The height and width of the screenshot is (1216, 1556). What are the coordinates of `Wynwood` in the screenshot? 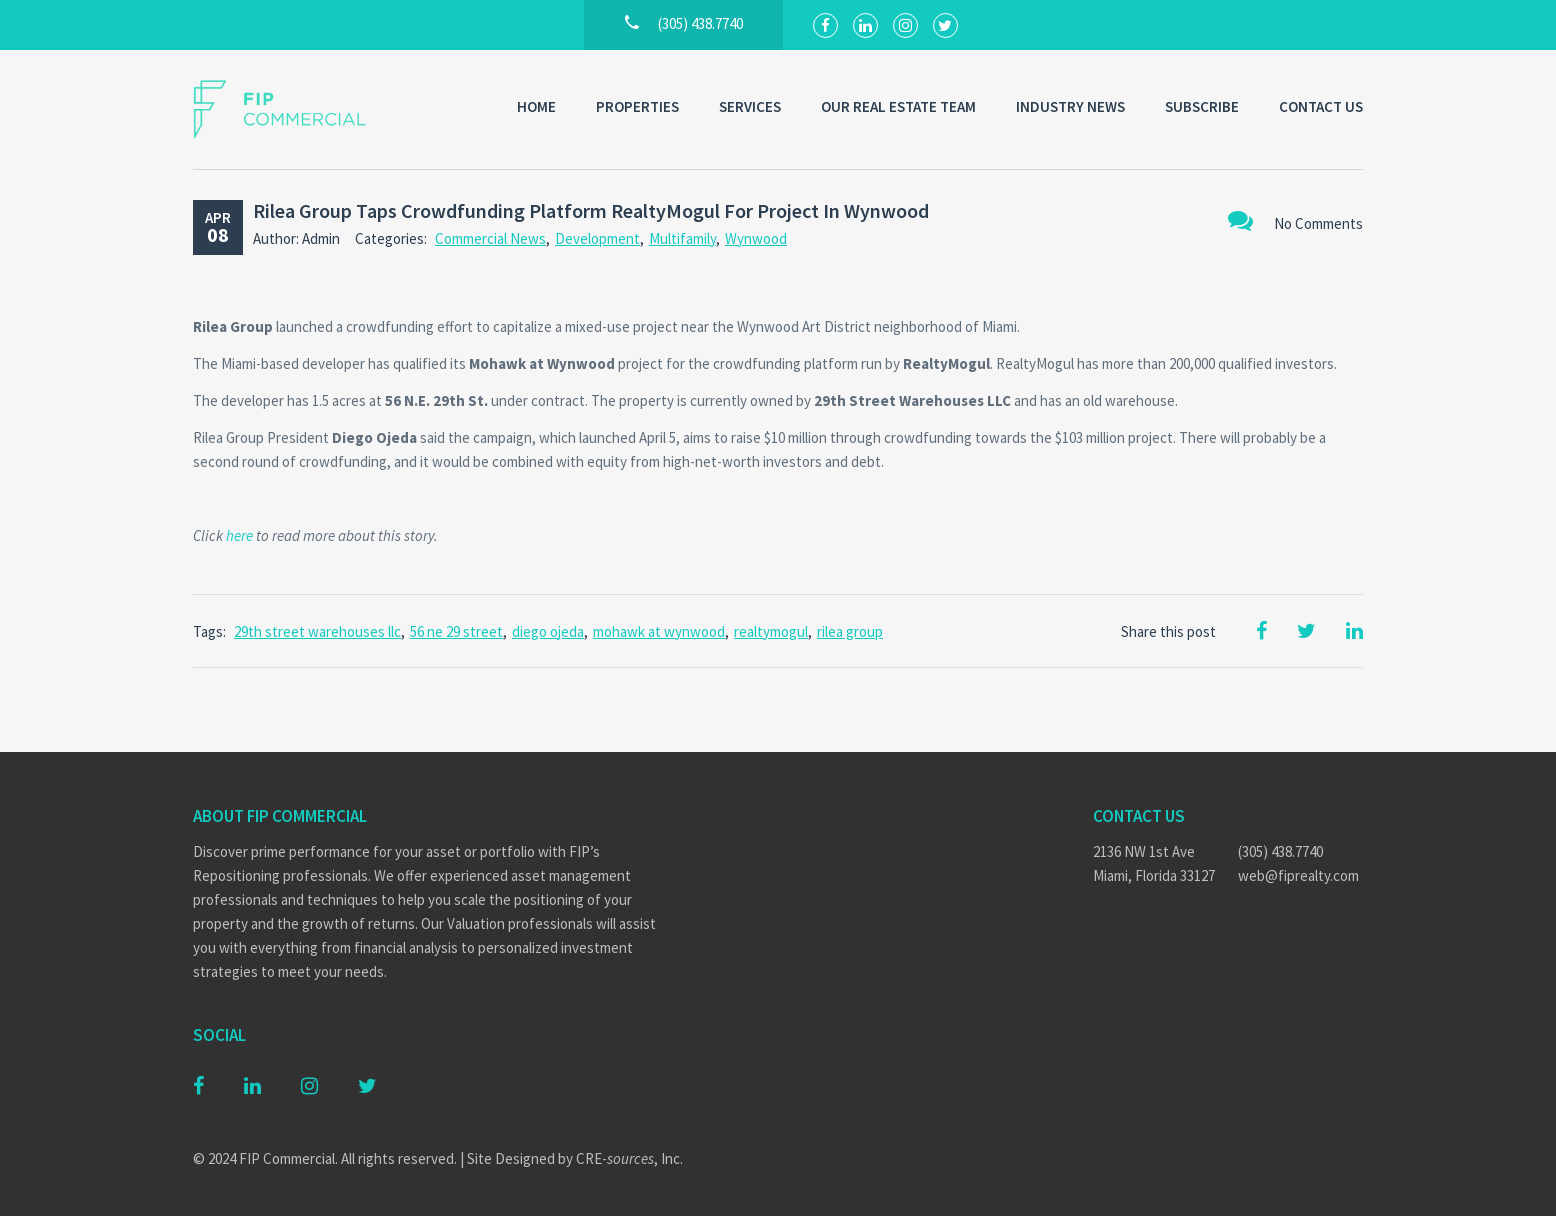 It's located at (756, 238).